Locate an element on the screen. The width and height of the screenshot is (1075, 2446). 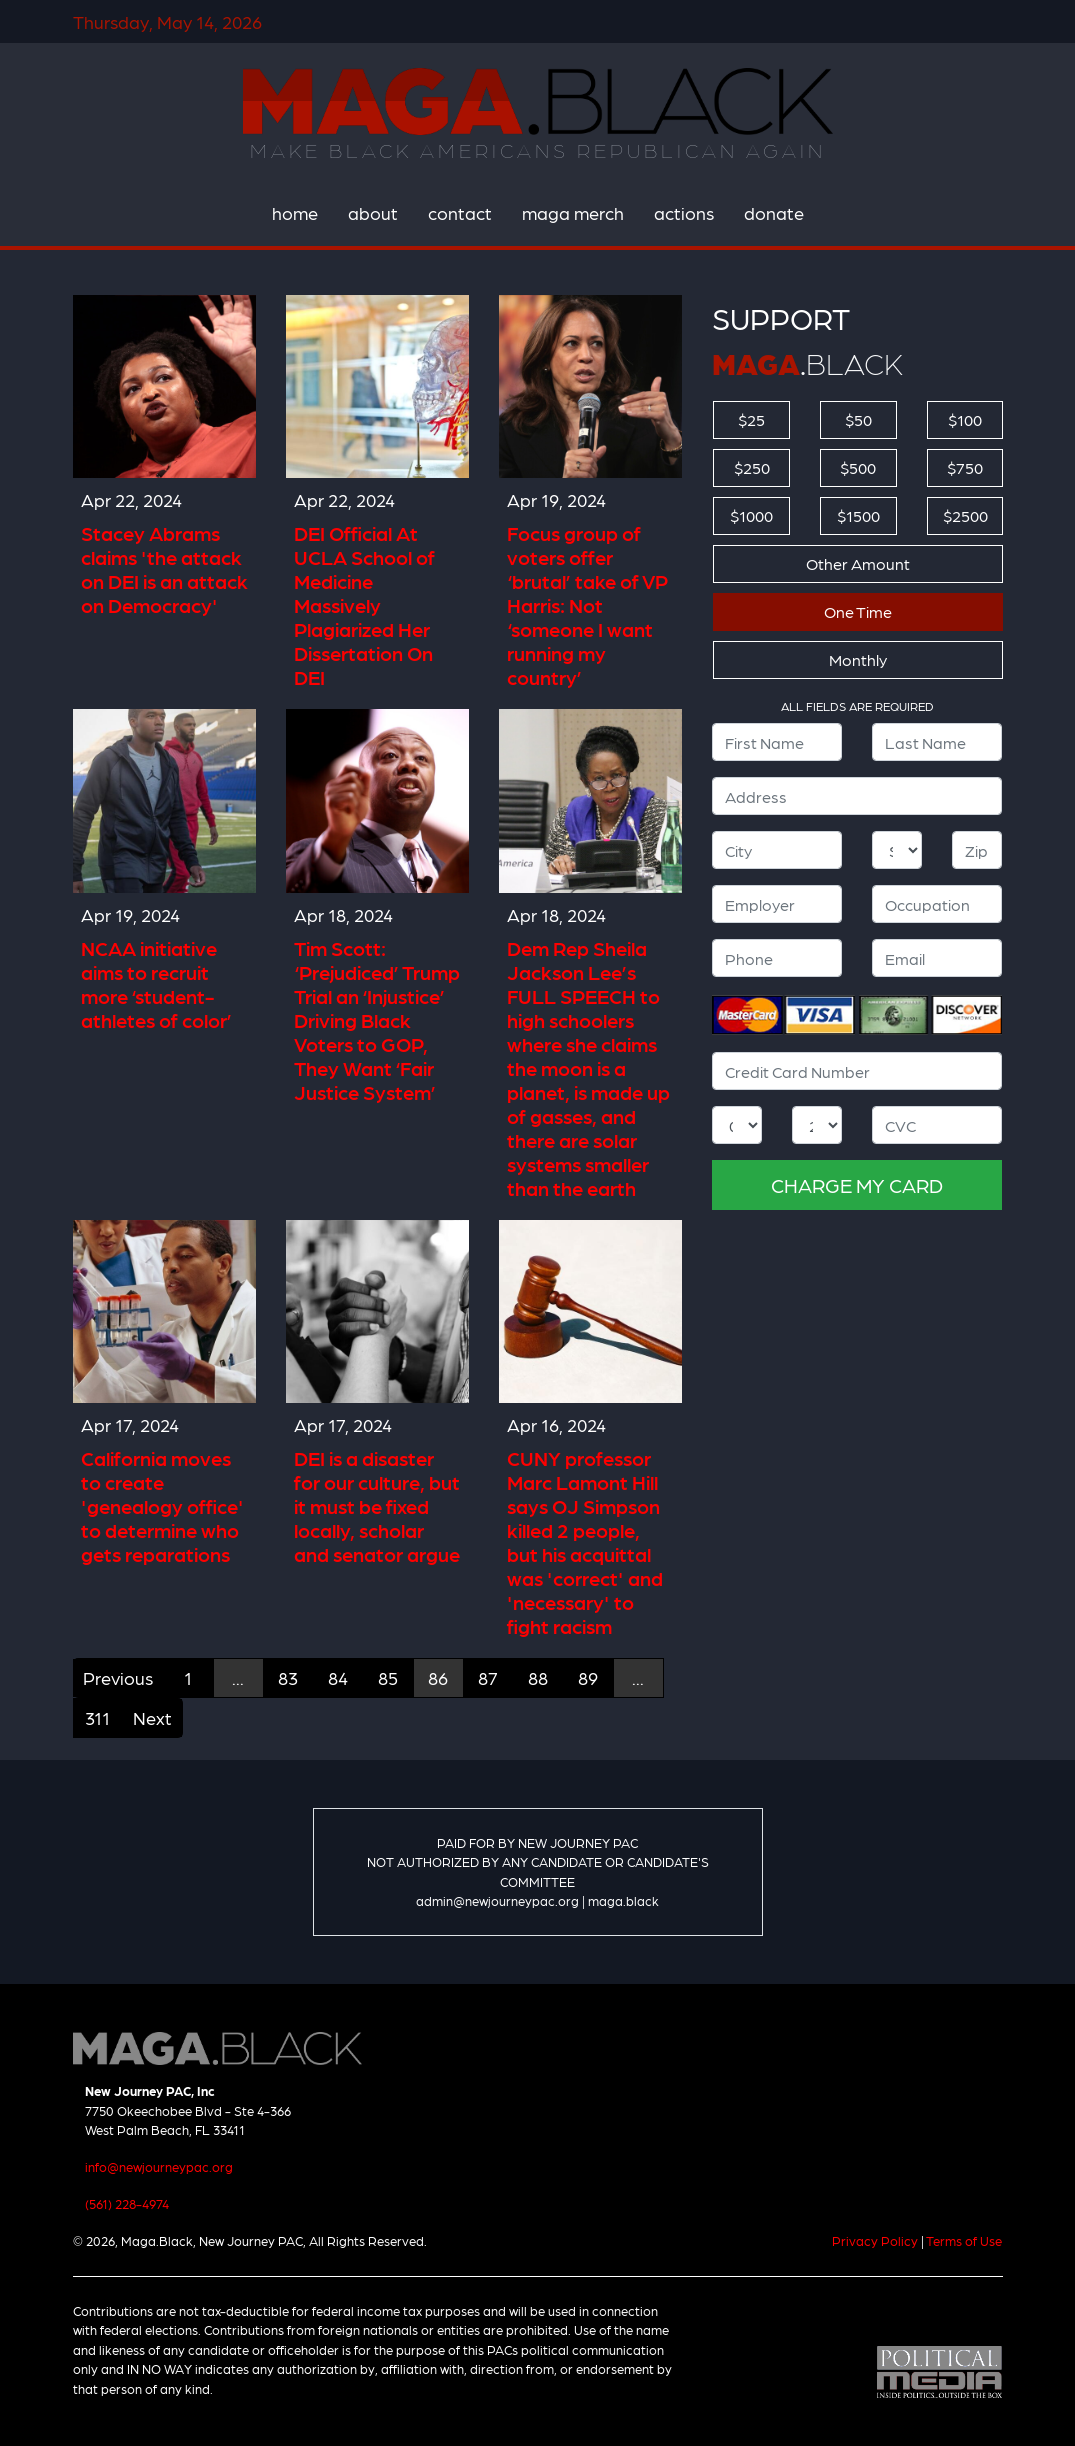
Privacy Policy is located at coordinates (875, 2240).